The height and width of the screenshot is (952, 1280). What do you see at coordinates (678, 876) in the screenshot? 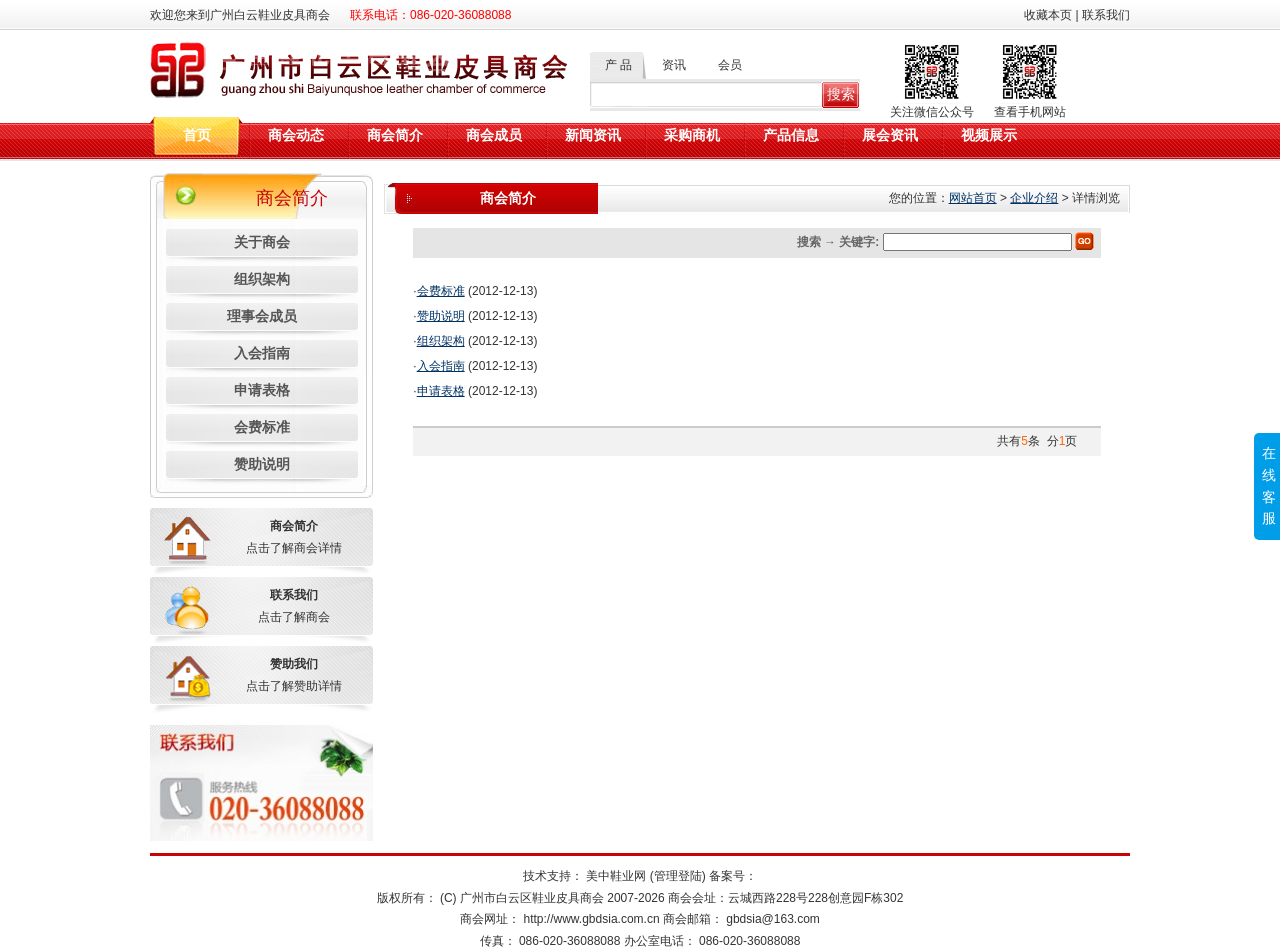
I see `(管理登陆)` at bounding box center [678, 876].